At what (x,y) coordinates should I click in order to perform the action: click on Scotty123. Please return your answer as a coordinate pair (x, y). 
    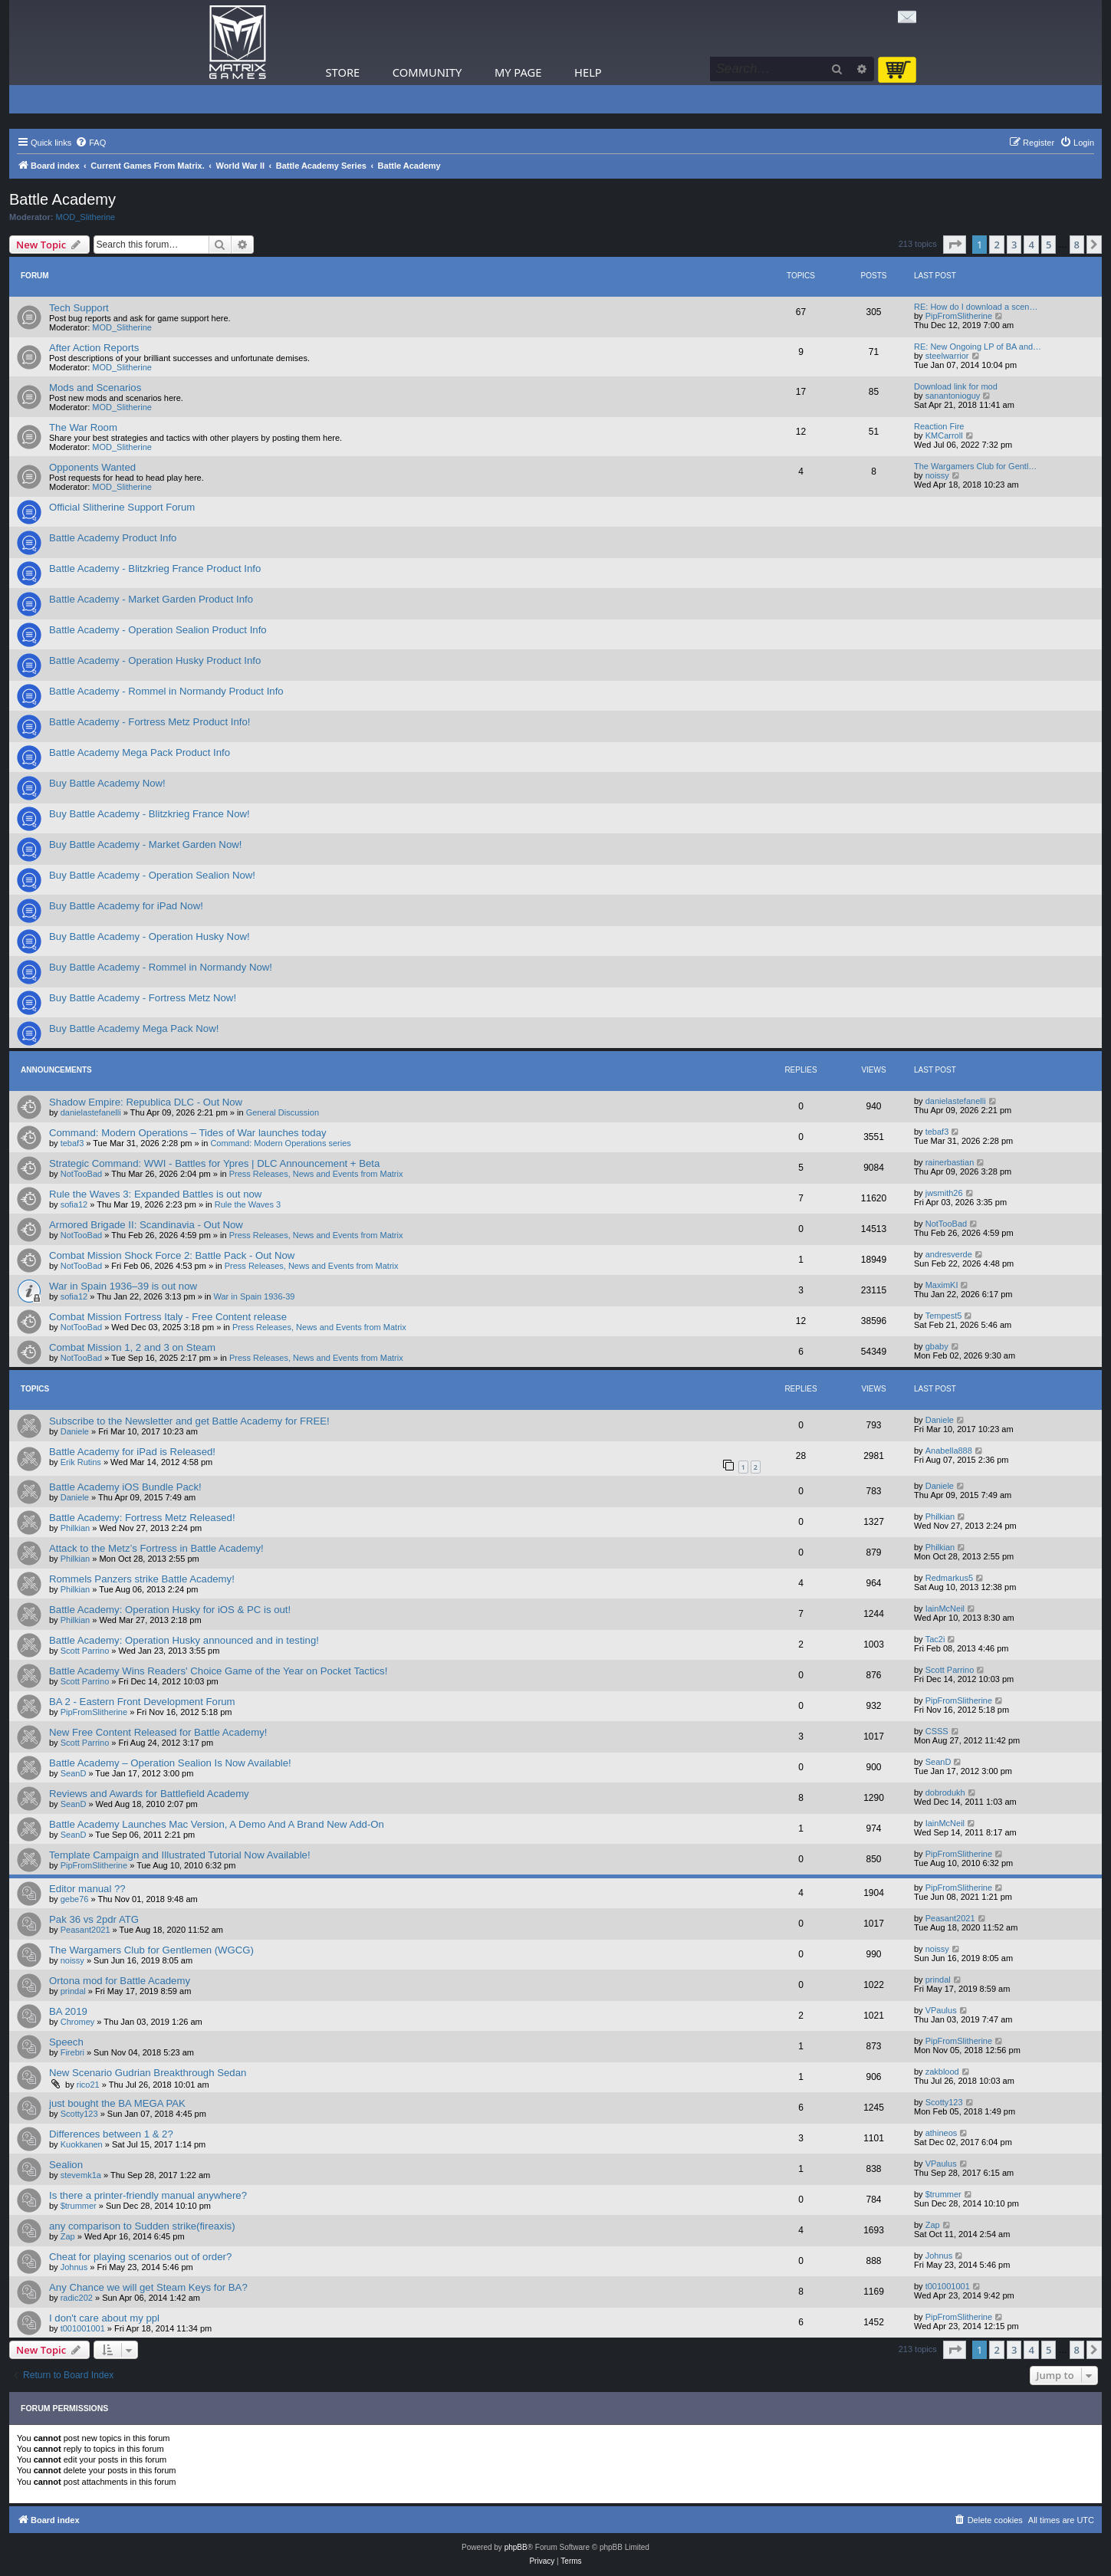
    Looking at the image, I should click on (79, 2113).